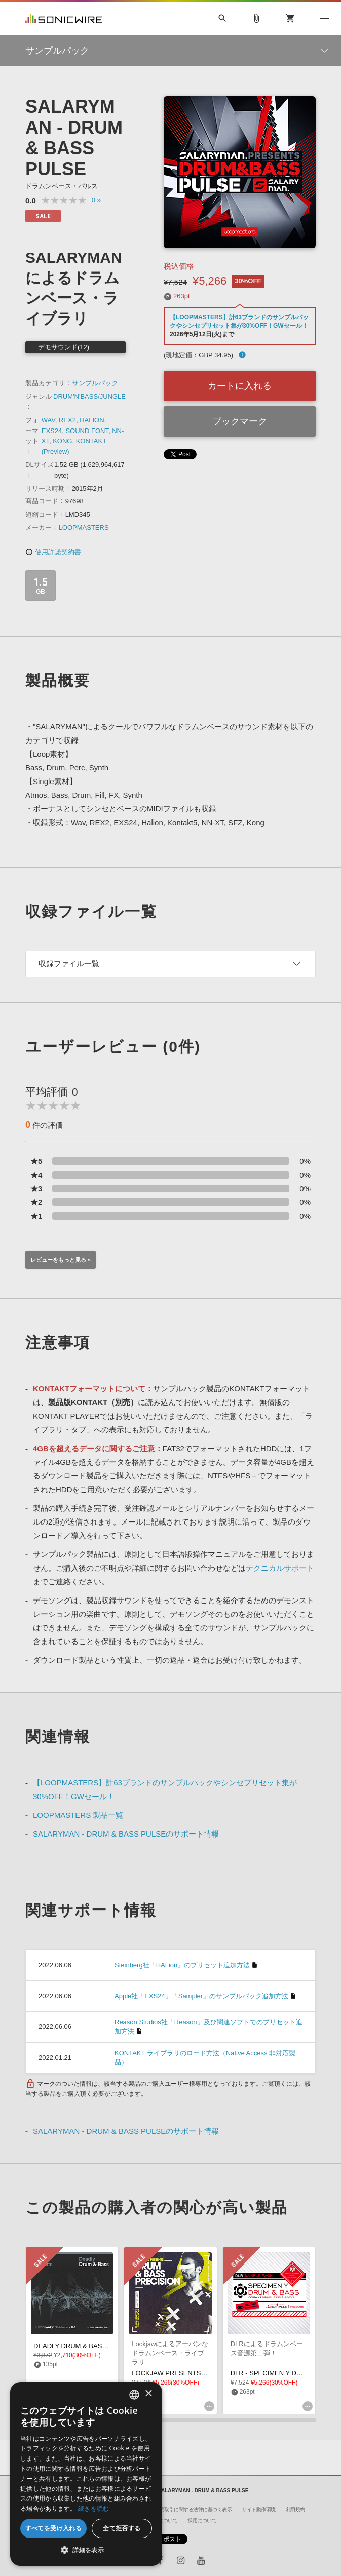 This screenshot has height=2576, width=341. Describe the element at coordinates (205, 2057) in the screenshot. I see `KONTAKT ライブラリのロード方法（Native Access 非対応製品）` at that location.